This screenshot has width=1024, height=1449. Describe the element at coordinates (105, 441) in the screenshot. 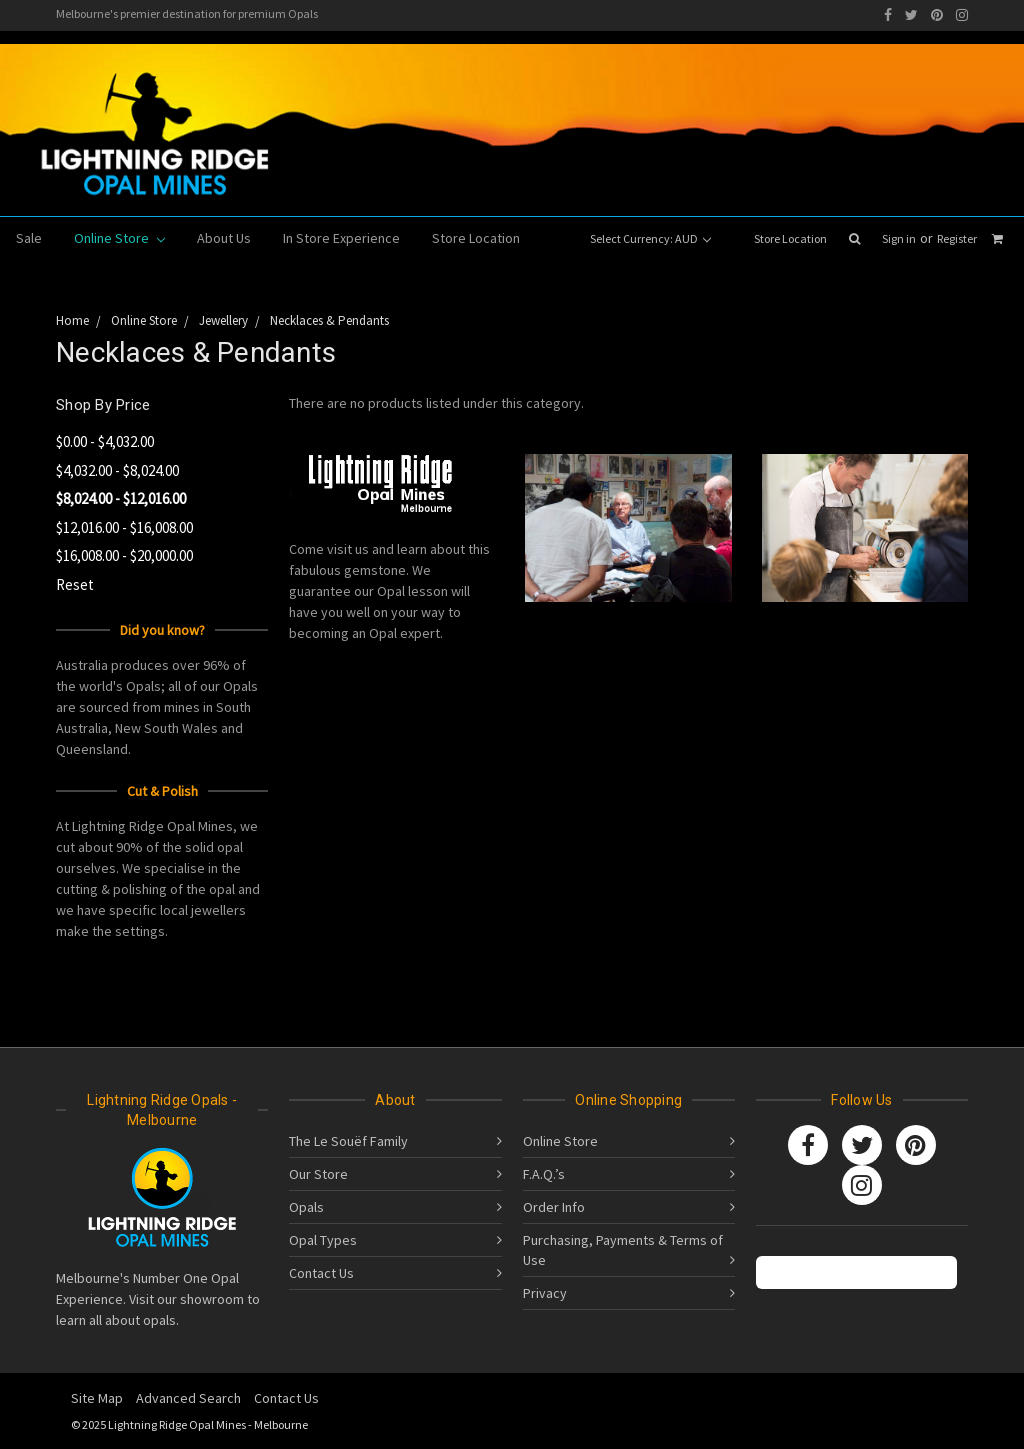

I see `$0.00 - $4,032.00` at that location.